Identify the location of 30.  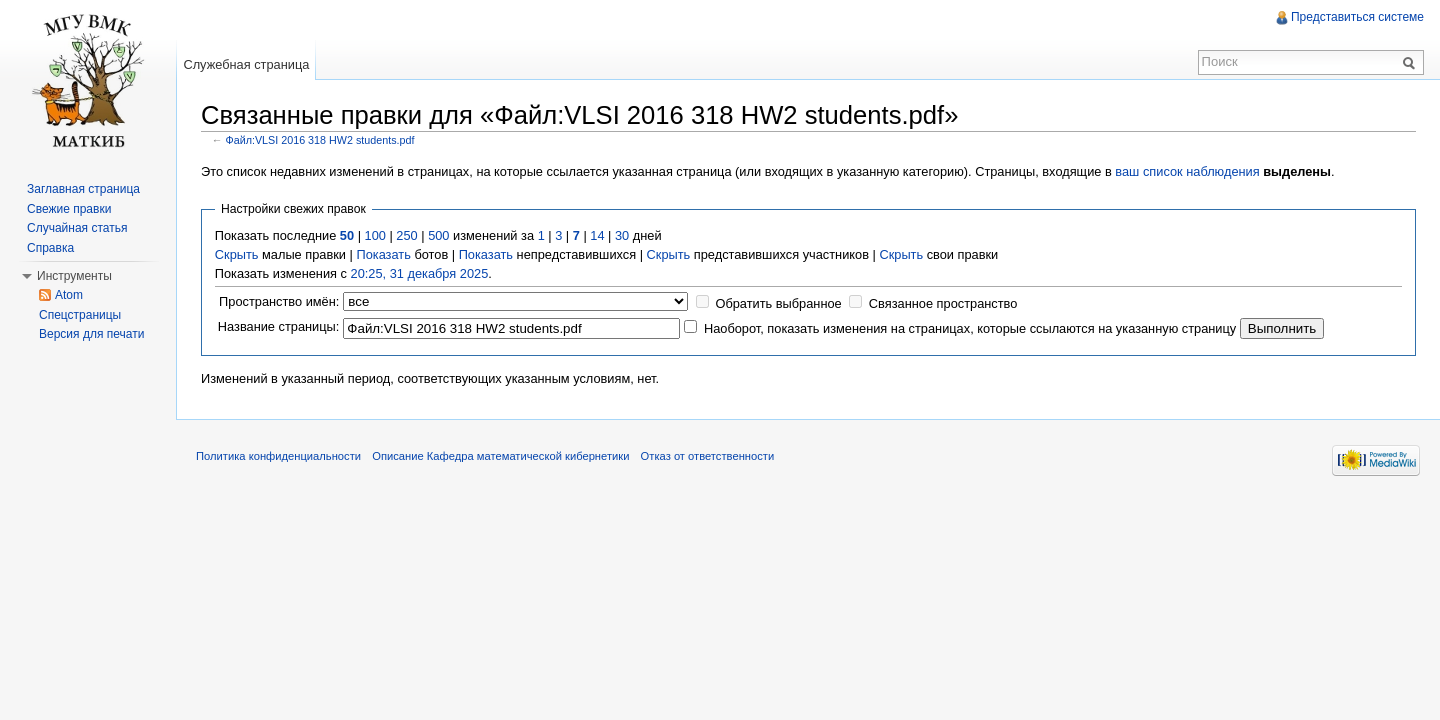
(622, 235).